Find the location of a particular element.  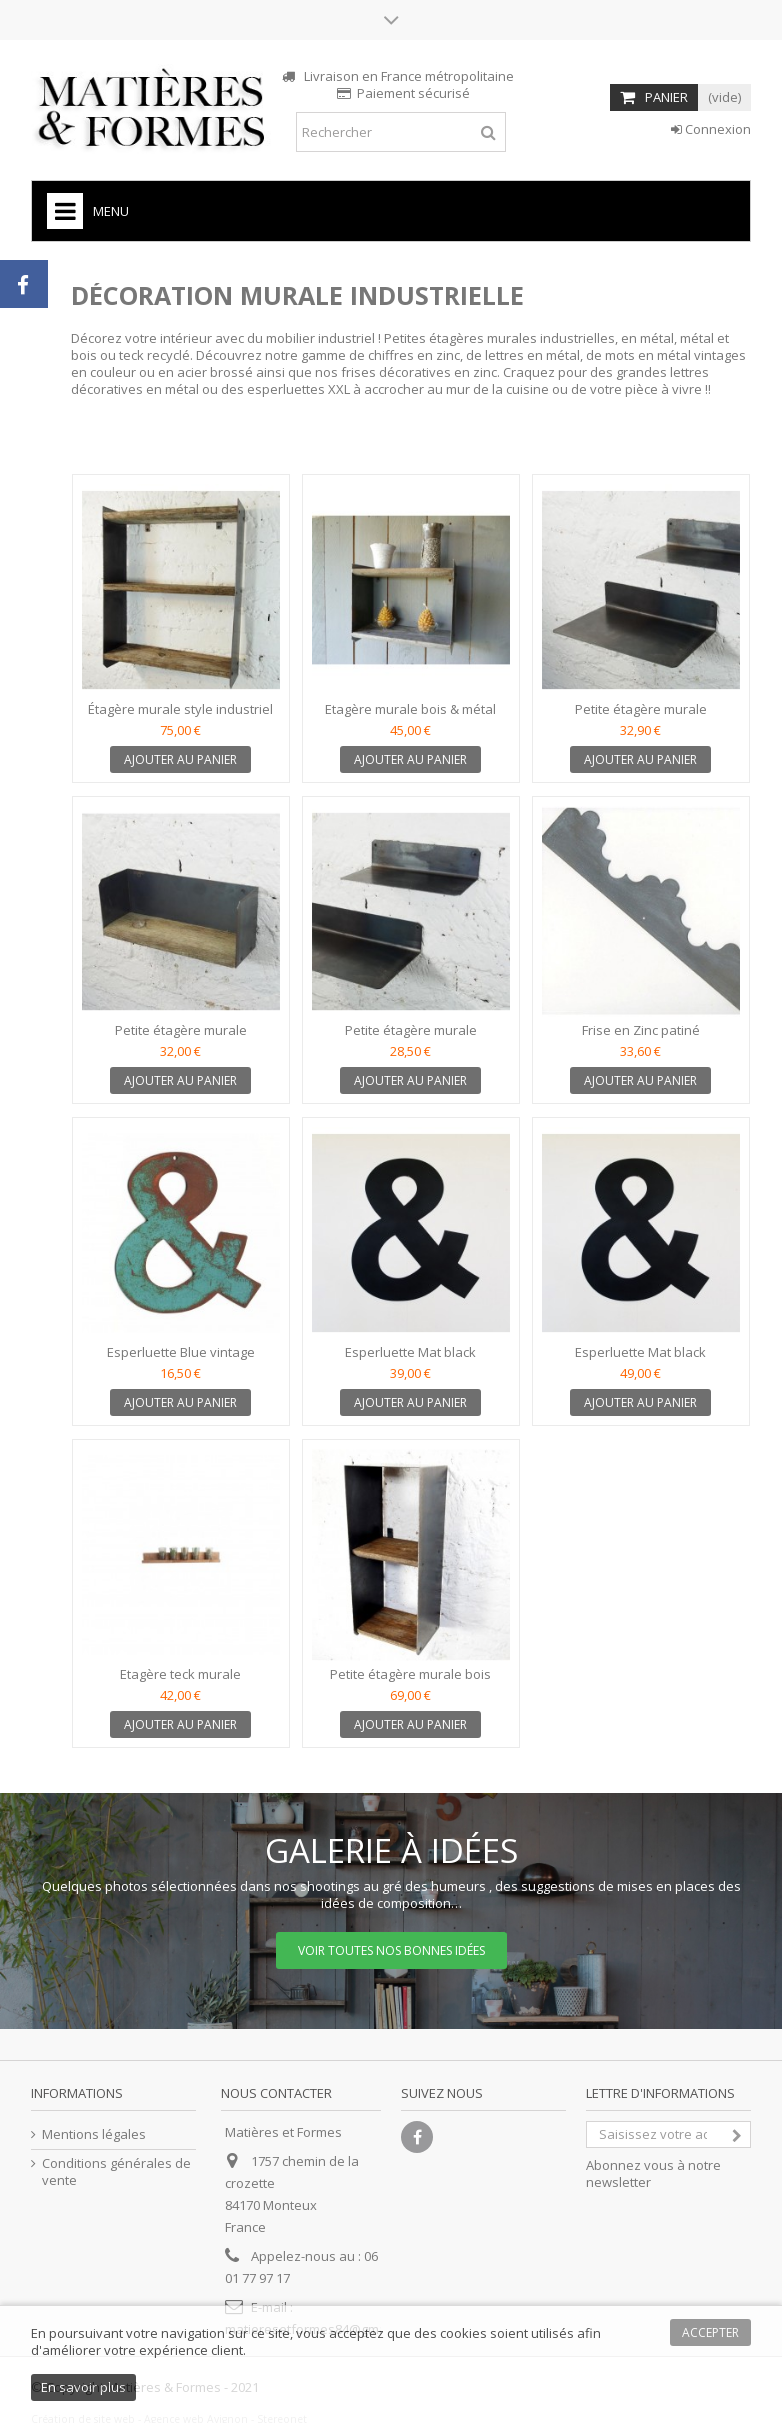

Esperluette Mat black is located at coordinates (410, 1352).